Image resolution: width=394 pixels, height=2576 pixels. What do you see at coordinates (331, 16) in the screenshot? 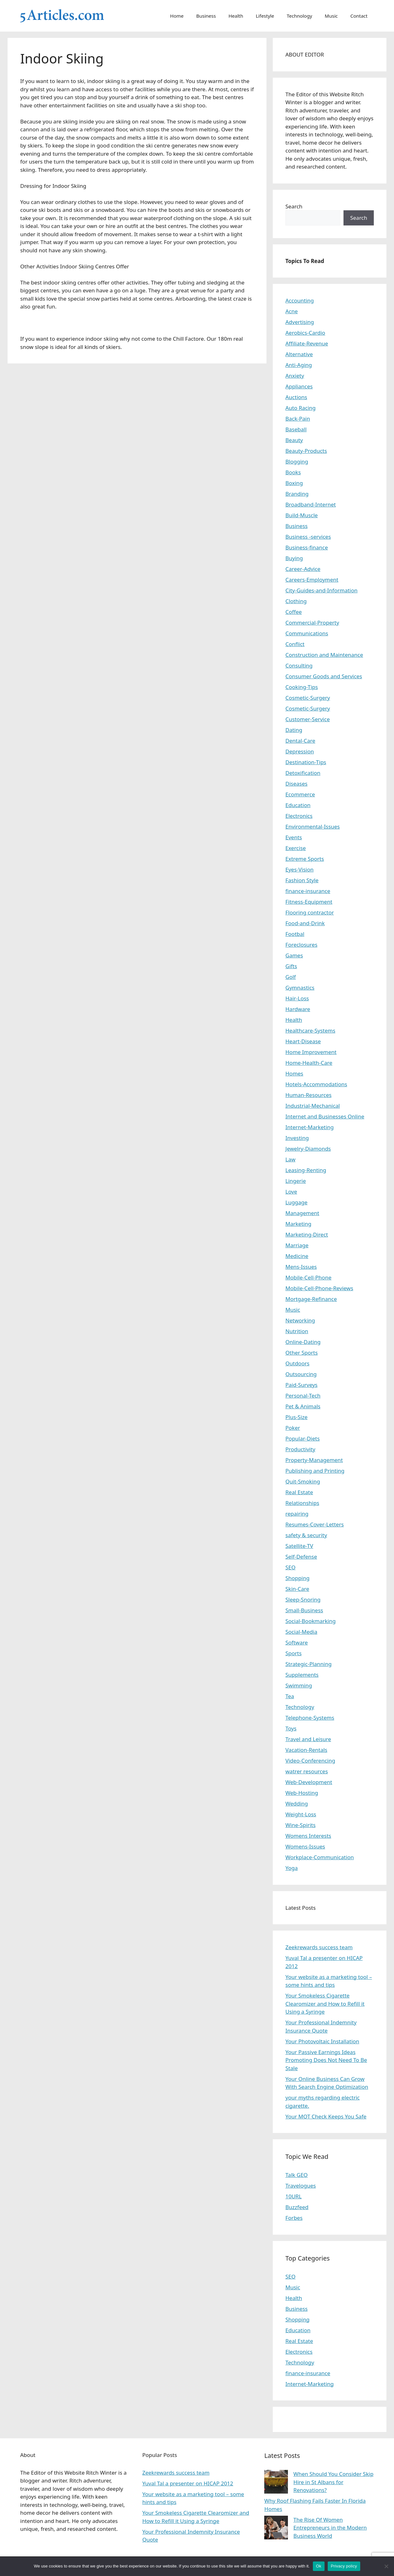
I see `Music` at bounding box center [331, 16].